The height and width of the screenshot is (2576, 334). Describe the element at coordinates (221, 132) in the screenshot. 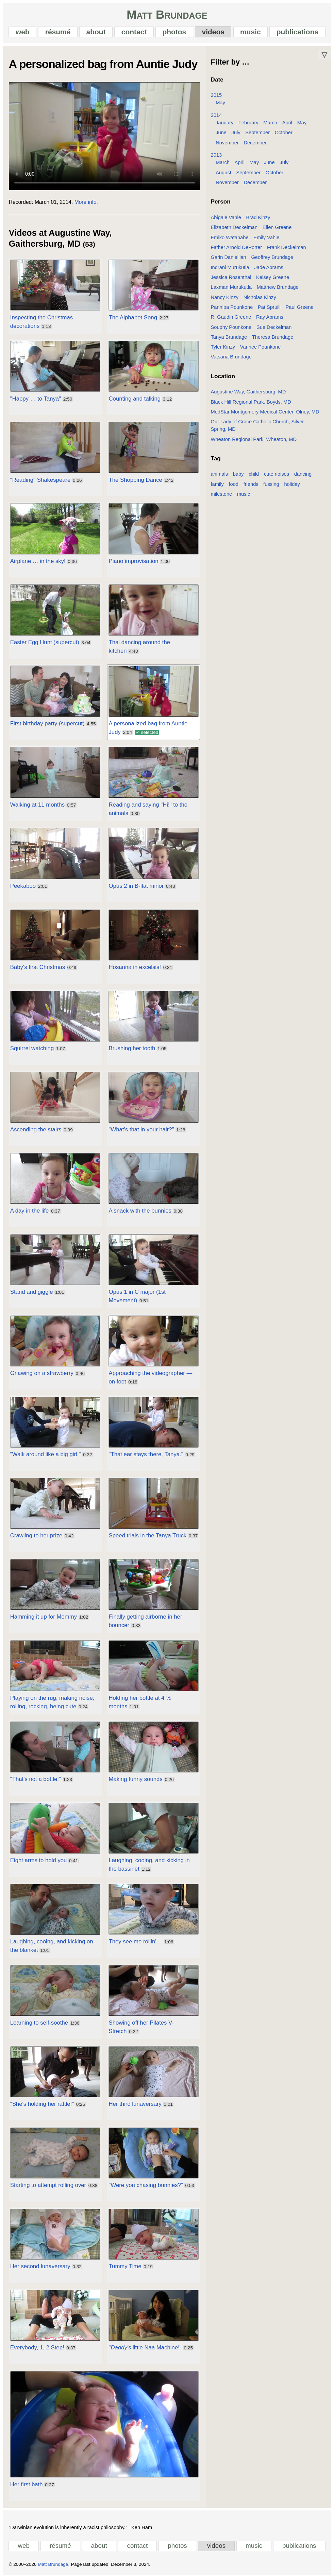

I see `June` at that location.